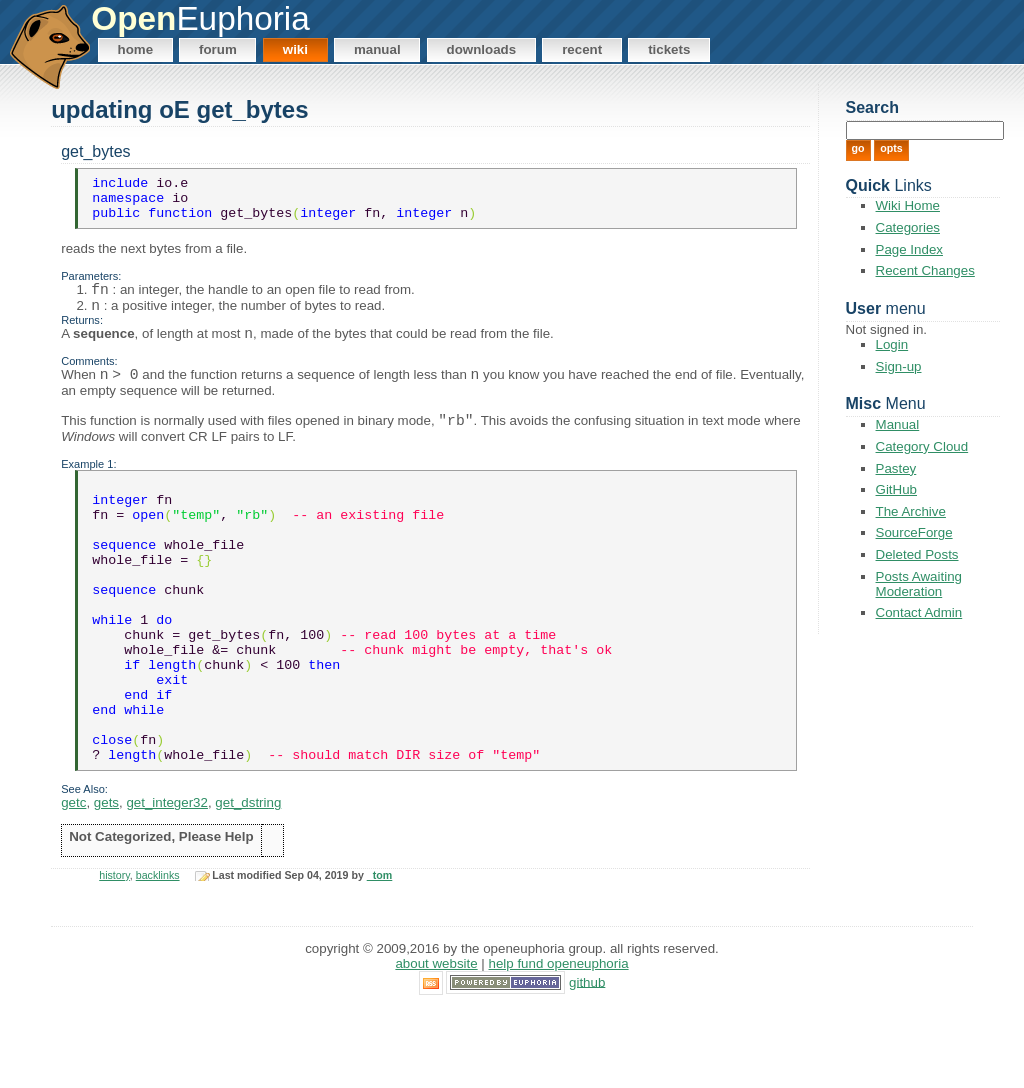 This screenshot has width=1024, height=1088. I want to click on Category Cloud, so click(922, 446).